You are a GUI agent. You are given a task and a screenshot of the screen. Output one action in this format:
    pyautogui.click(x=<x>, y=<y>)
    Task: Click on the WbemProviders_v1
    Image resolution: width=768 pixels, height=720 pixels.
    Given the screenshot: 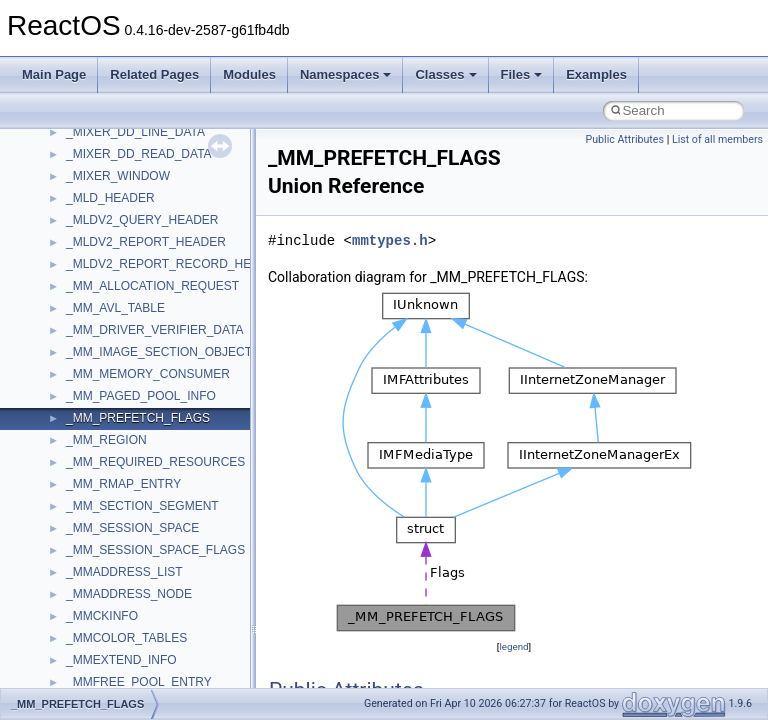 What is the action you would take?
    pyautogui.click(x=118, y=685)
    